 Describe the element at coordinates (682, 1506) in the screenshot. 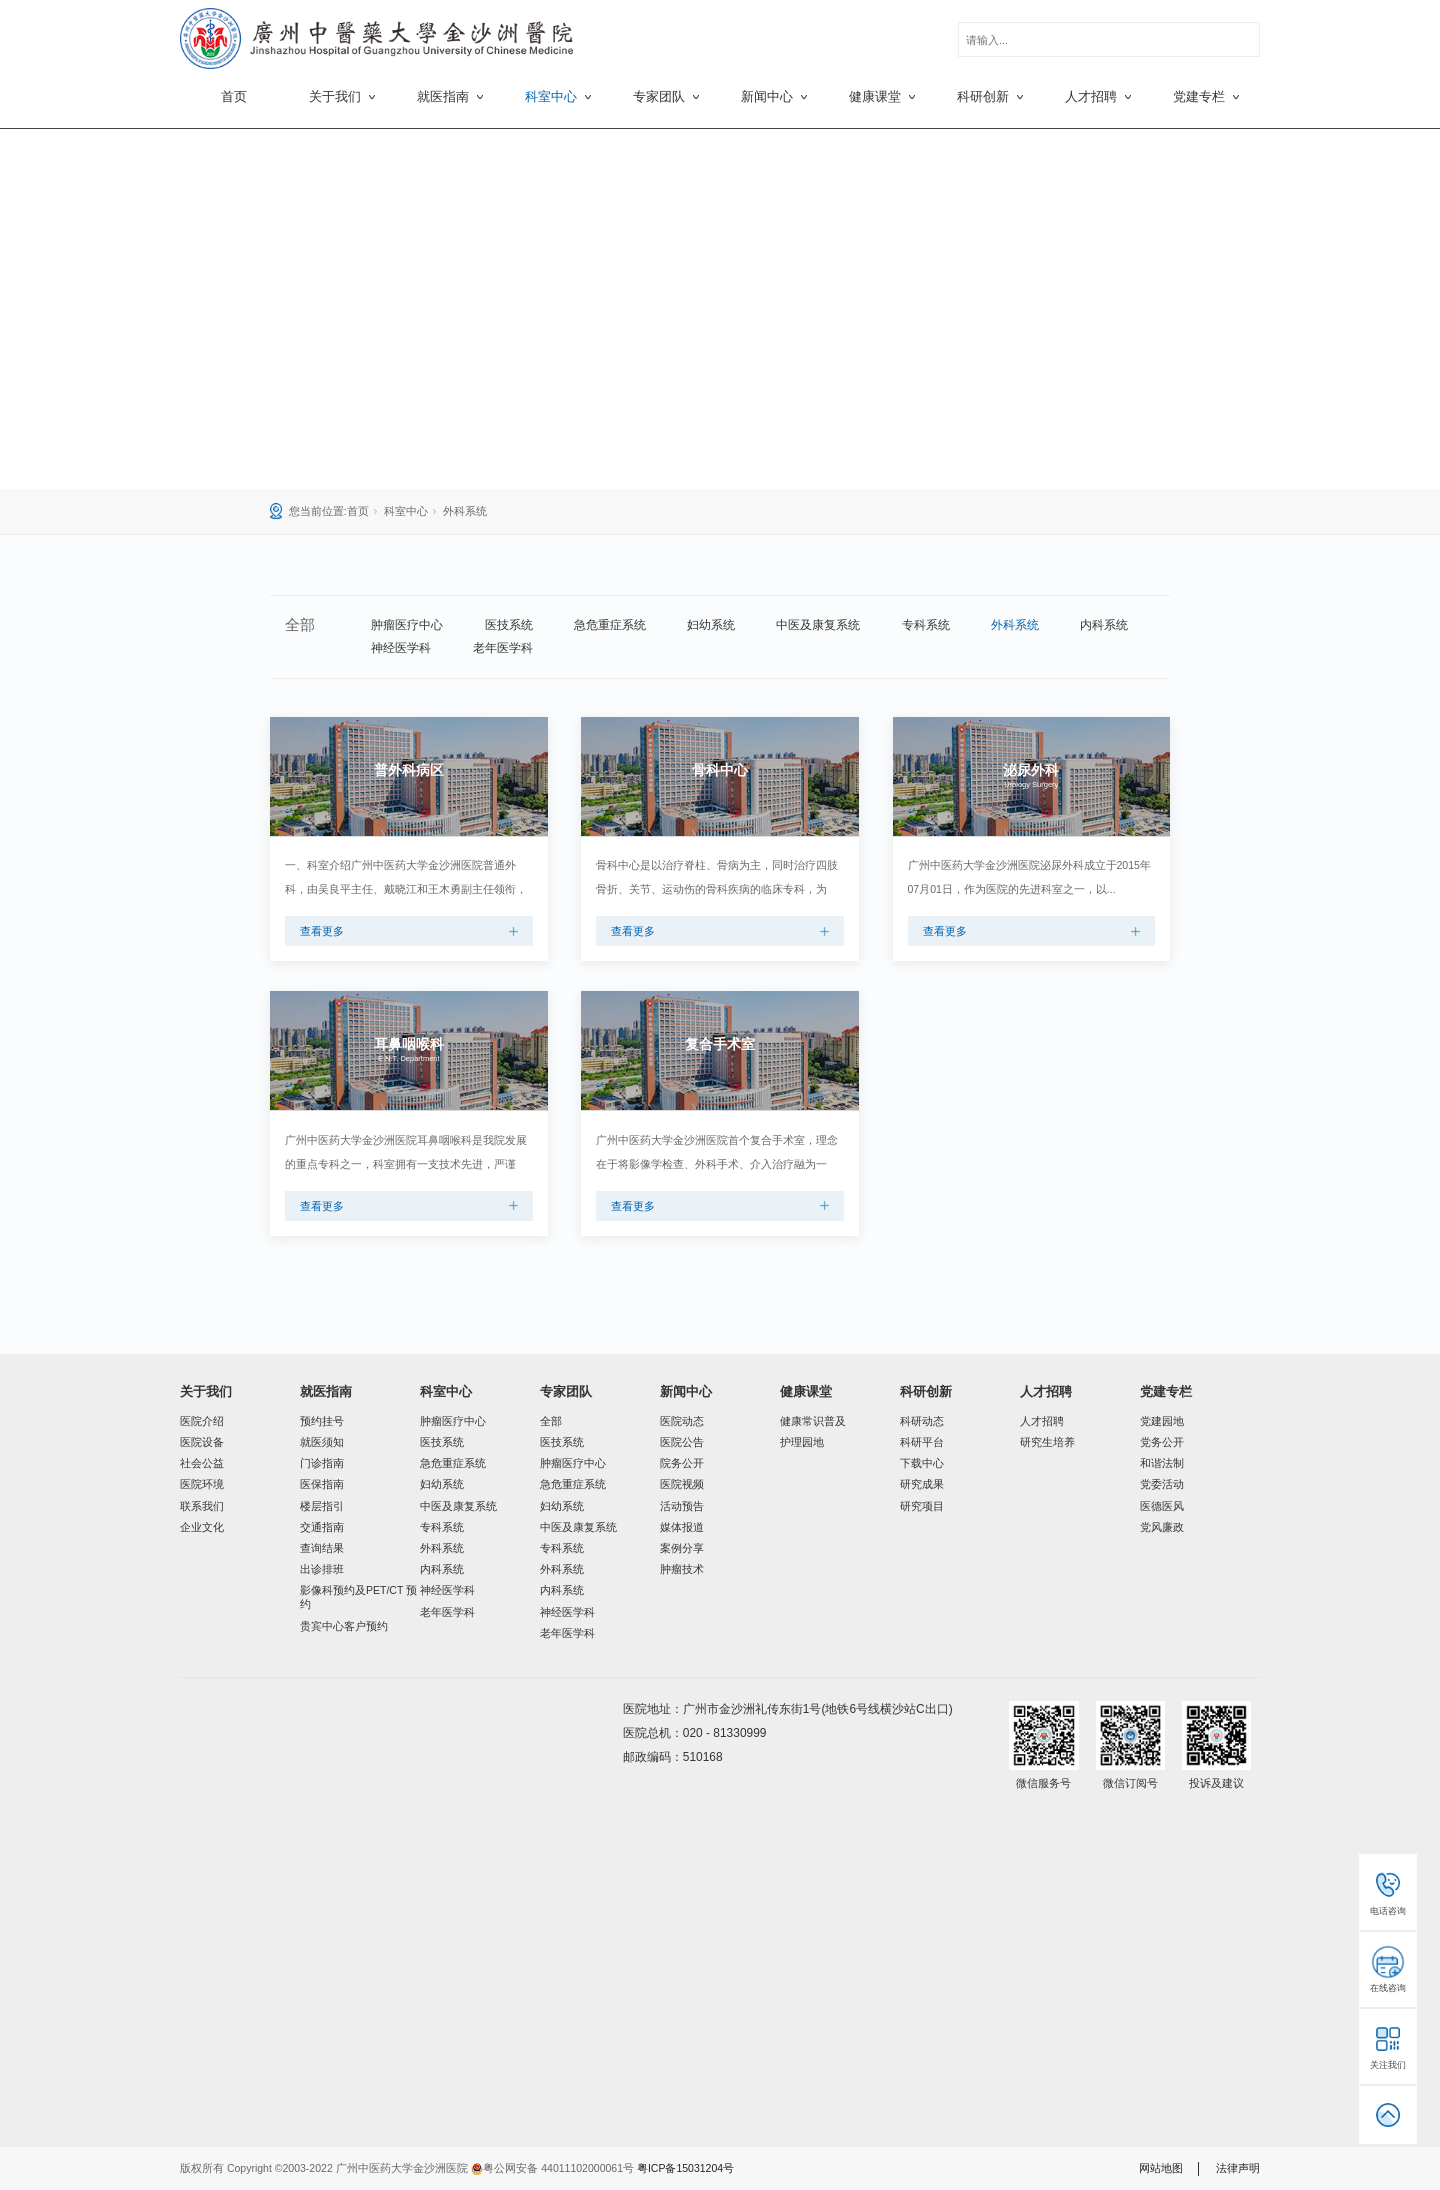

I see `活动预告` at that location.